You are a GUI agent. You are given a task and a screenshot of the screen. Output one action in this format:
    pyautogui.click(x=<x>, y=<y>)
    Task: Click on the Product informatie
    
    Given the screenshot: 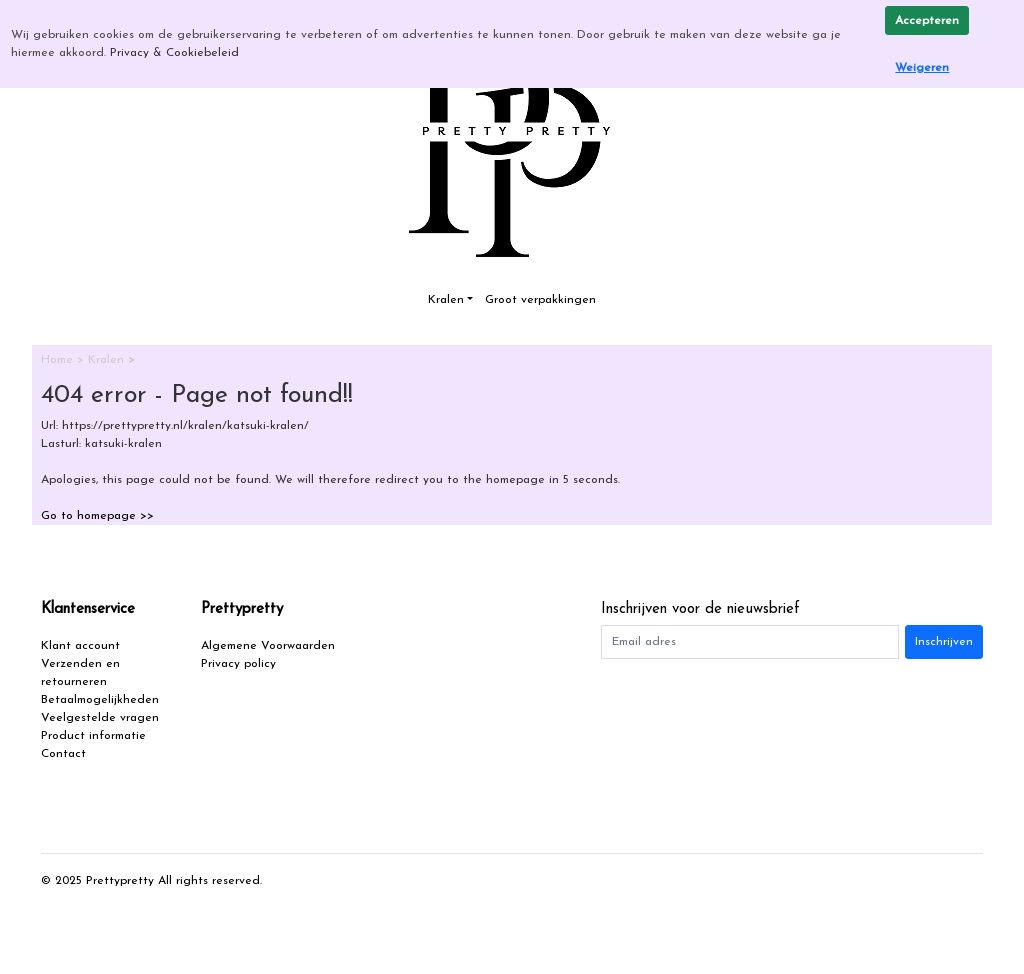 What is the action you would take?
    pyautogui.click(x=93, y=736)
    